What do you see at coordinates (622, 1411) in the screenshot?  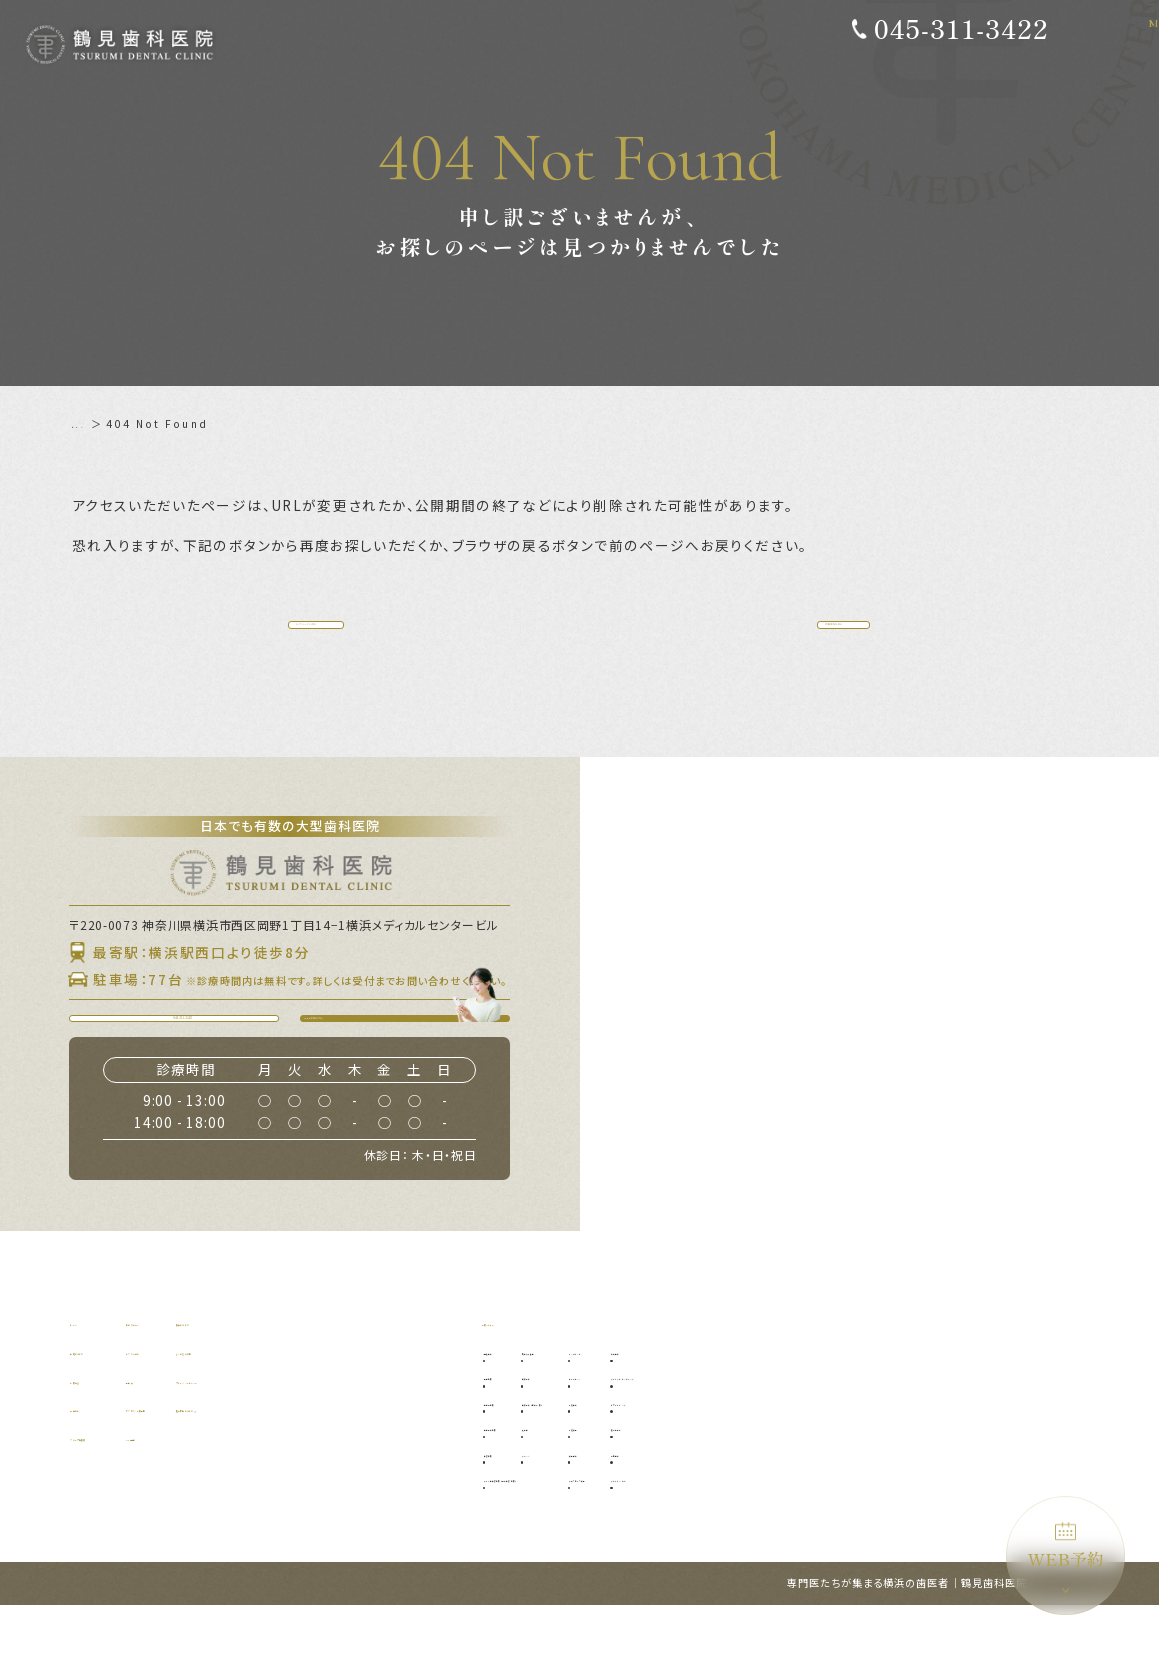 I see `親知らず抜歯` at bounding box center [622, 1411].